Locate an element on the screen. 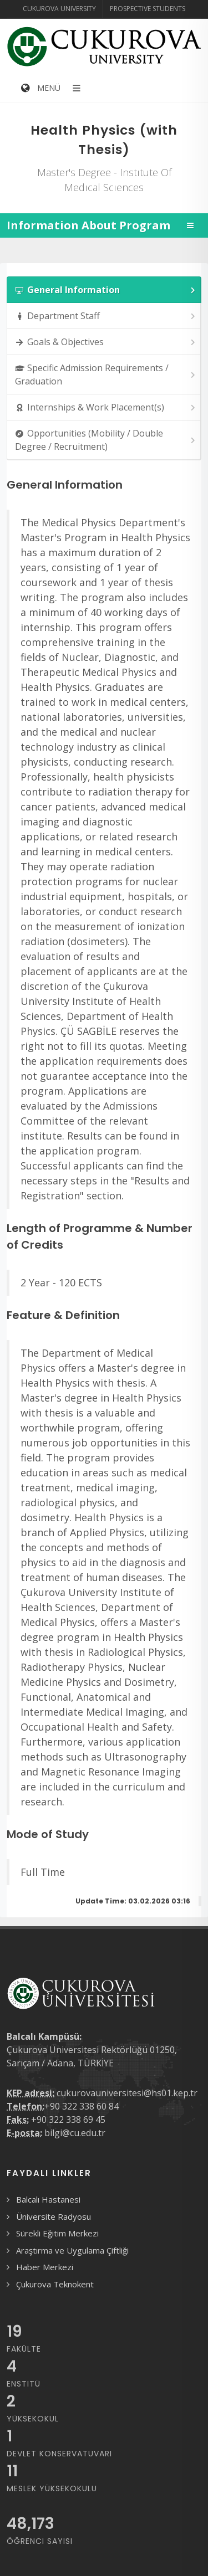 Image resolution: width=208 pixels, height=2576 pixels. Üniversite Radyosu is located at coordinates (53, 2216).